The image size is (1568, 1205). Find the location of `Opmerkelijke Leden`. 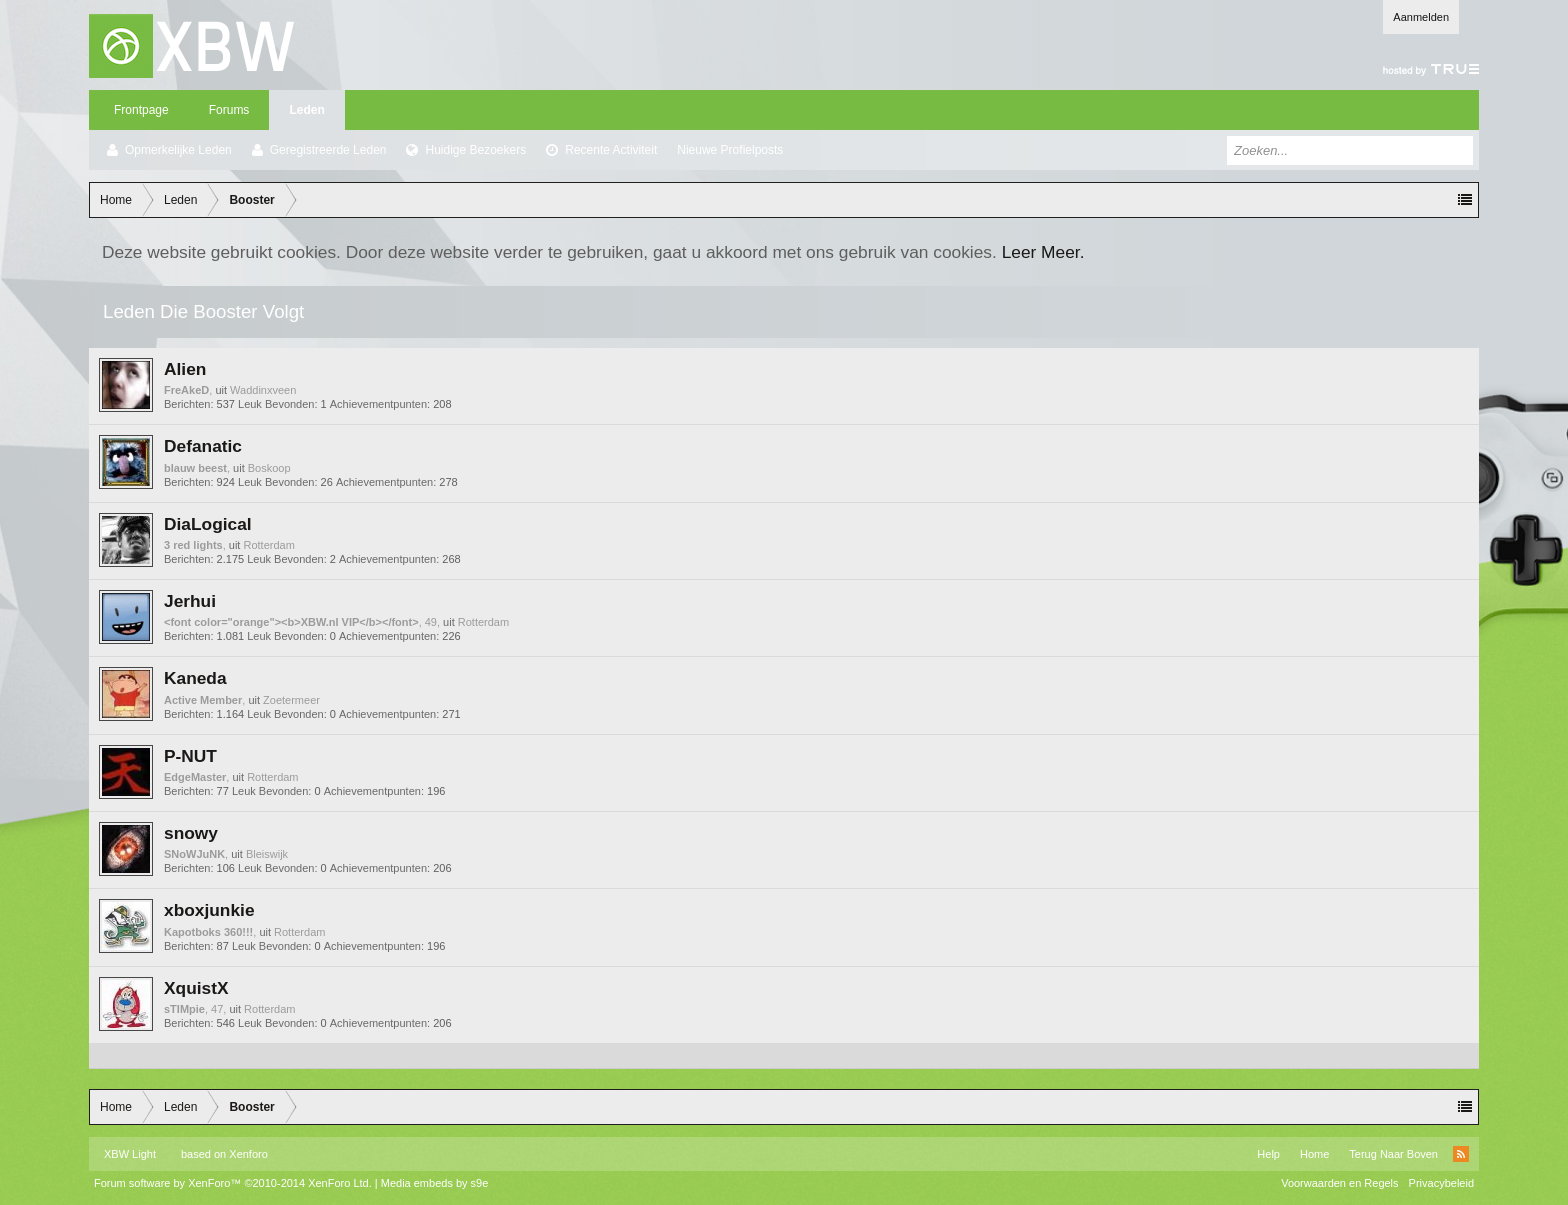

Opmerkelijke Leden is located at coordinates (178, 150).